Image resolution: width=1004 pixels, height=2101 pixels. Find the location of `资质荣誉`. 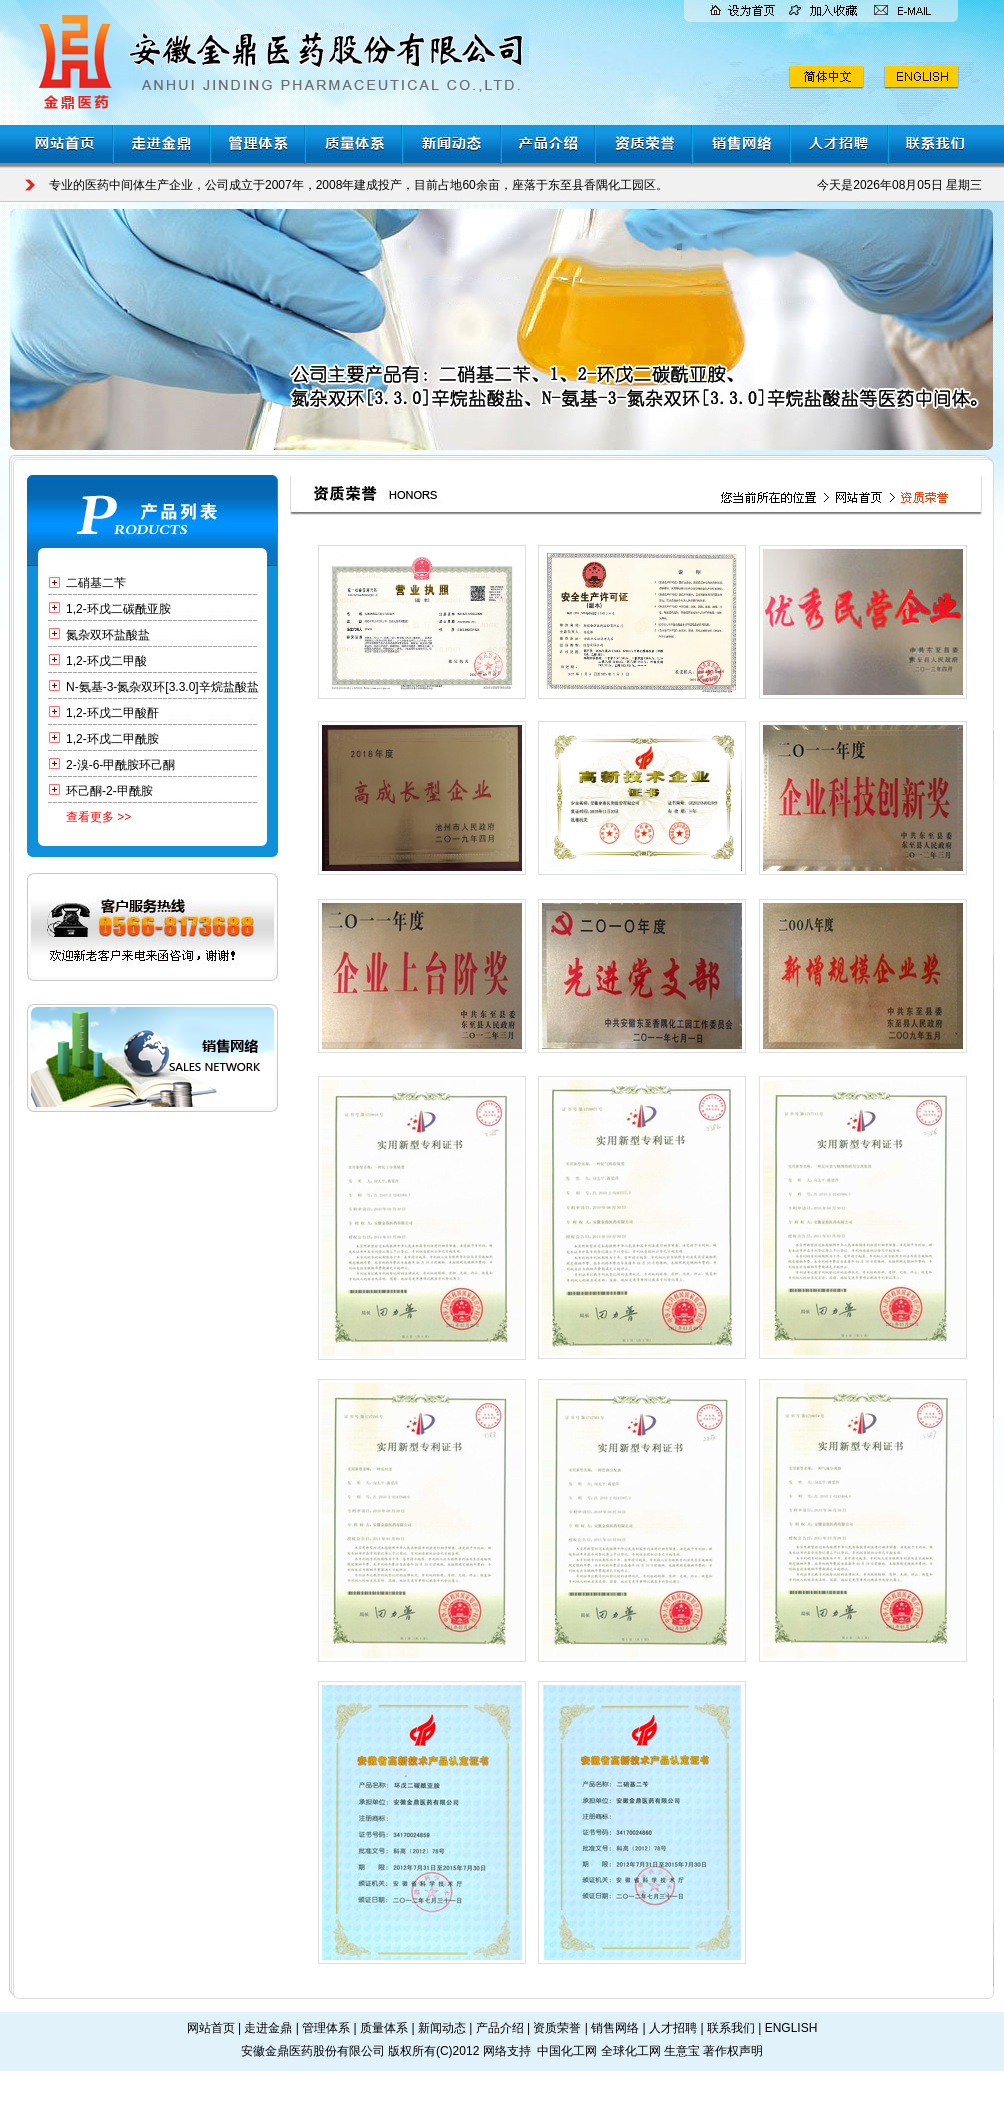

资质荣誉 is located at coordinates (557, 2028).